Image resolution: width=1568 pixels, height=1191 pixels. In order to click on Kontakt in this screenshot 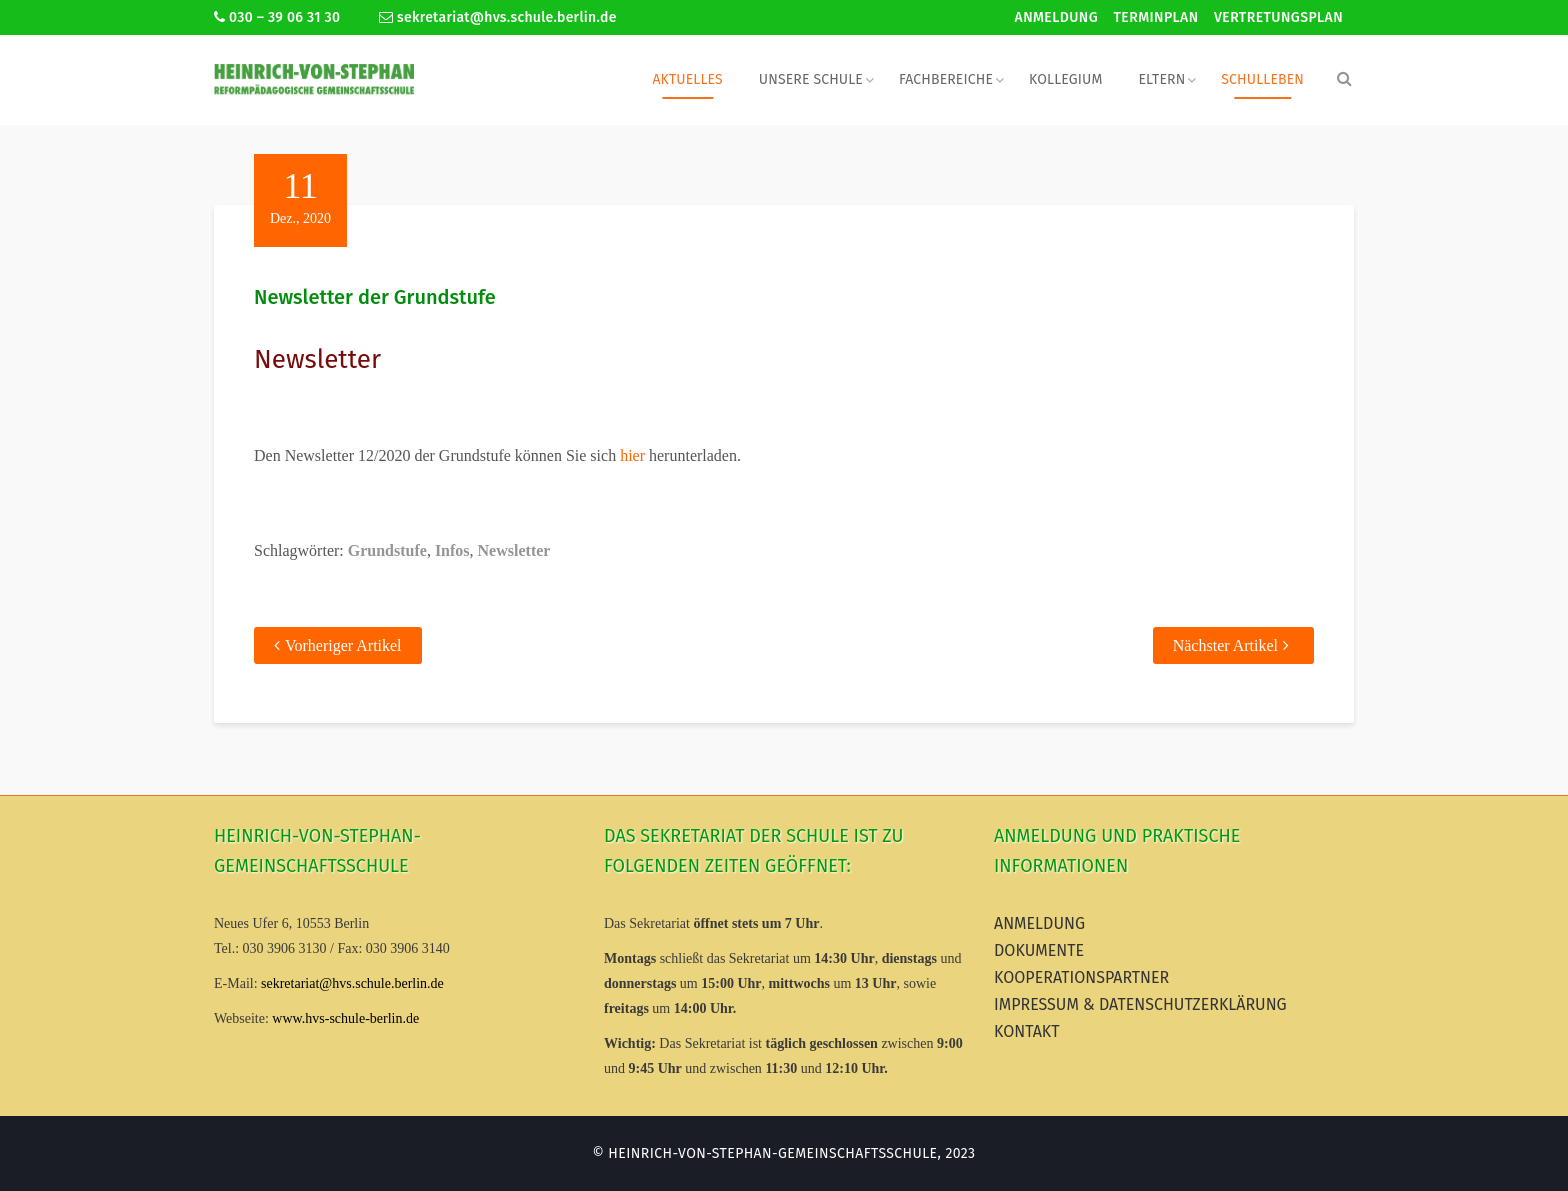, I will do `click(1027, 1031)`.